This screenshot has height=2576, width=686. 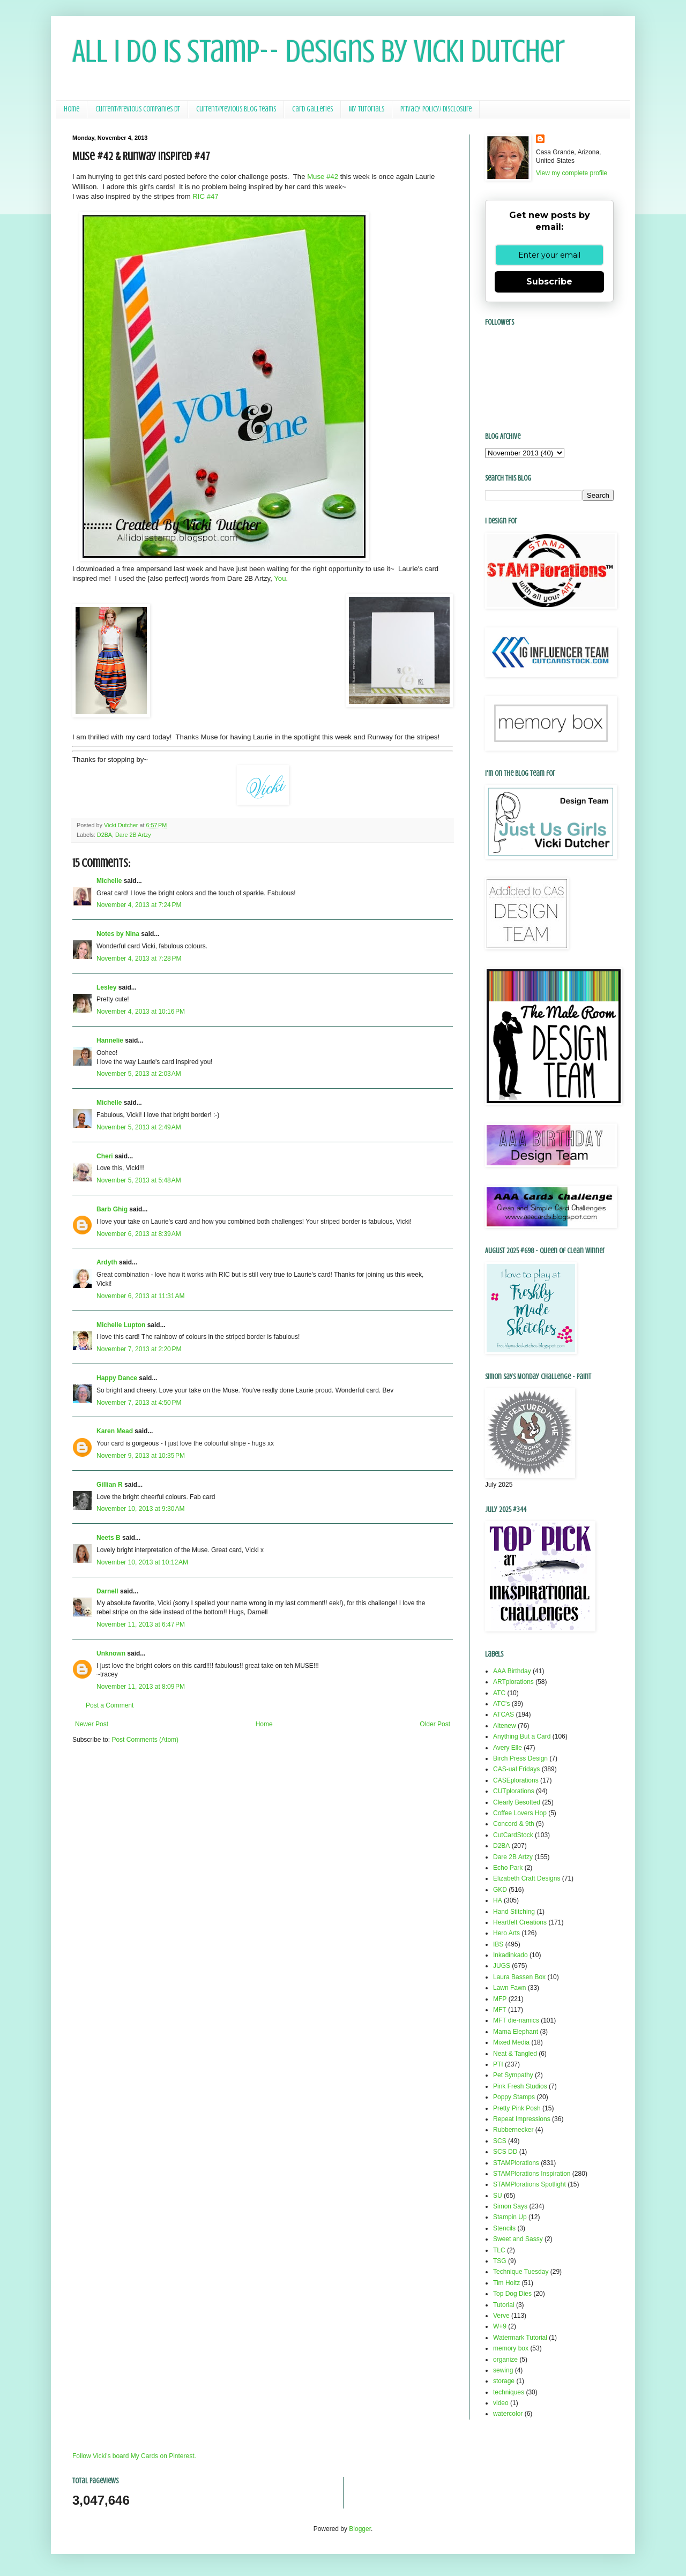 I want to click on You, so click(x=280, y=578).